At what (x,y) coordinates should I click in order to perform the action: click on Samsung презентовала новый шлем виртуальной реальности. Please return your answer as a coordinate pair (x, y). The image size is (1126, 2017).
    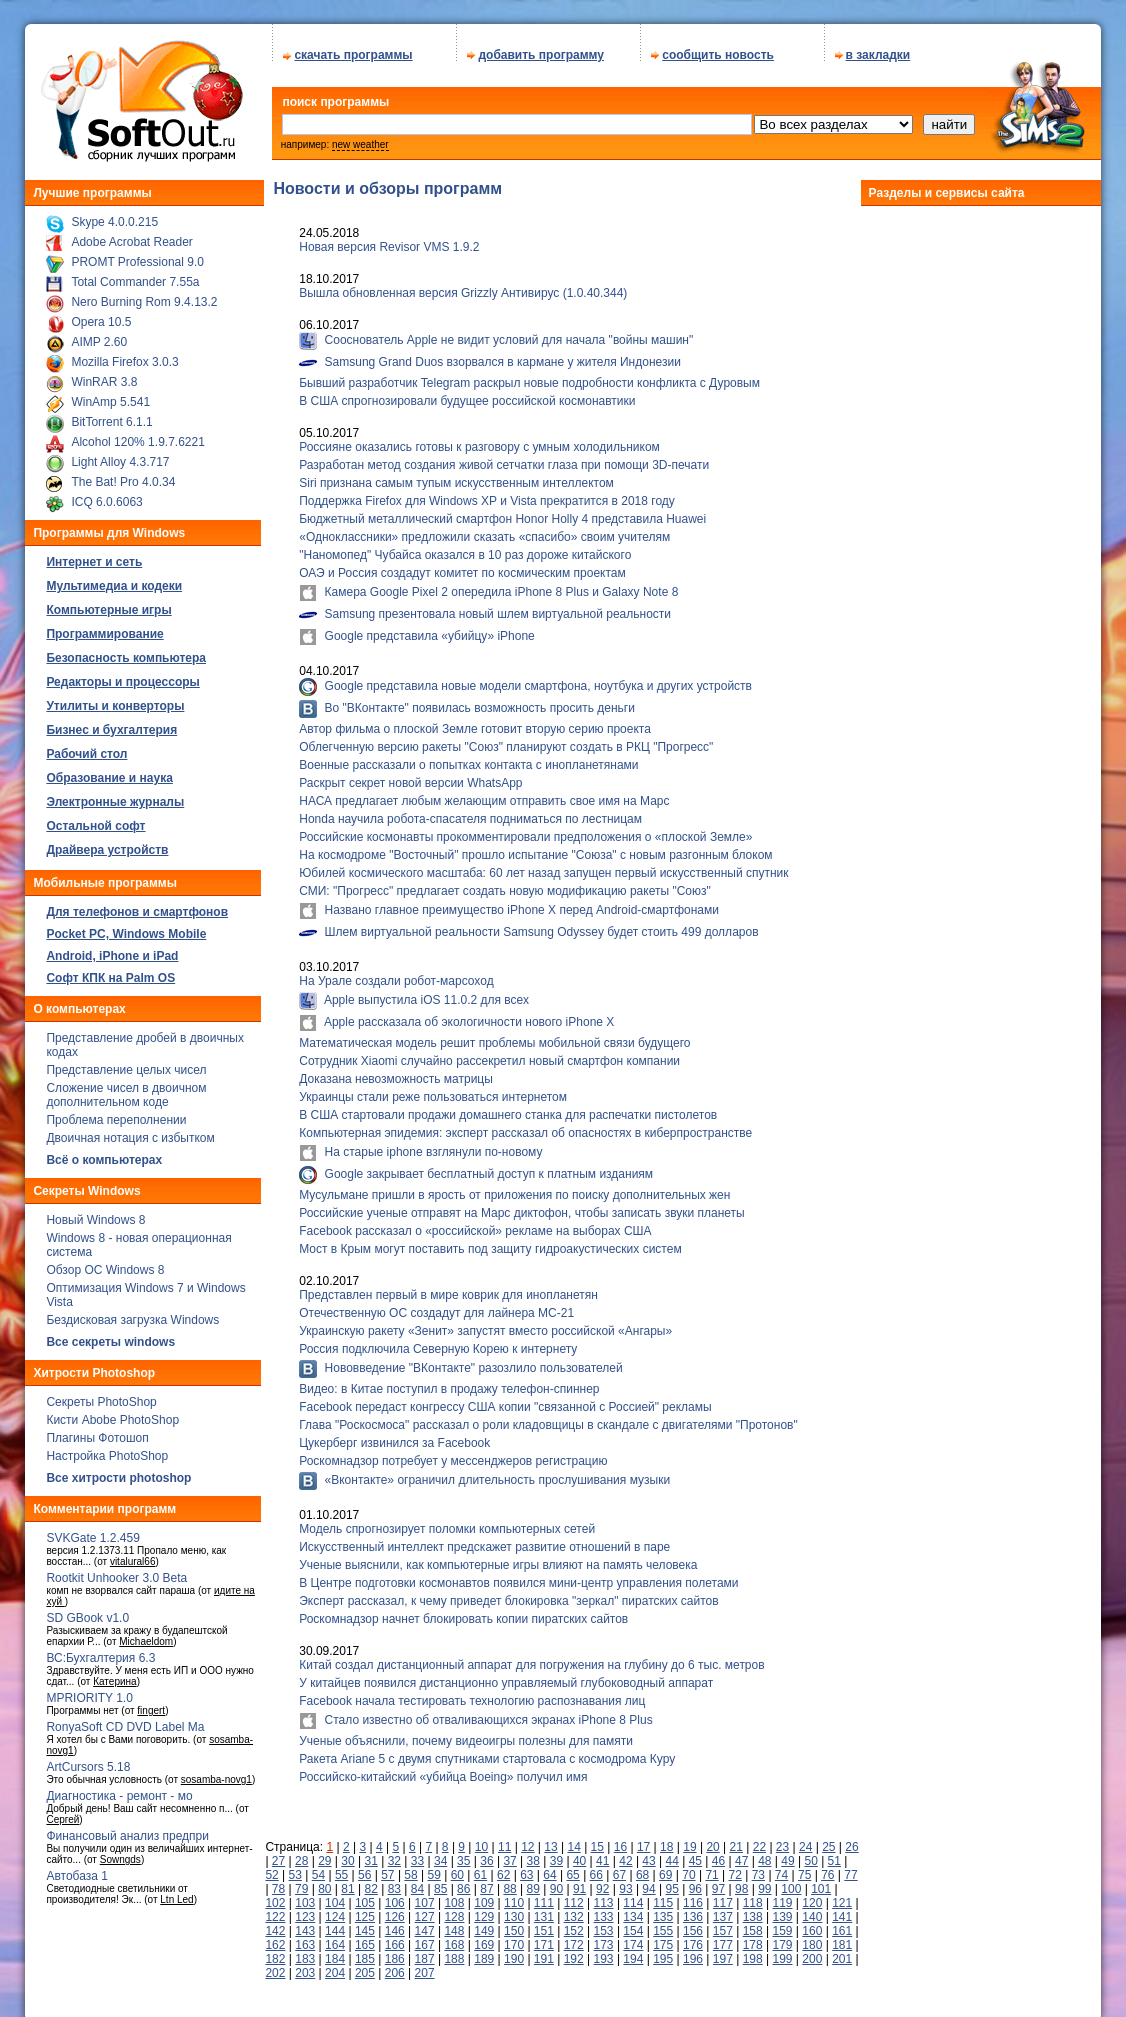
    Looking at the image, I should click on (496, 607).